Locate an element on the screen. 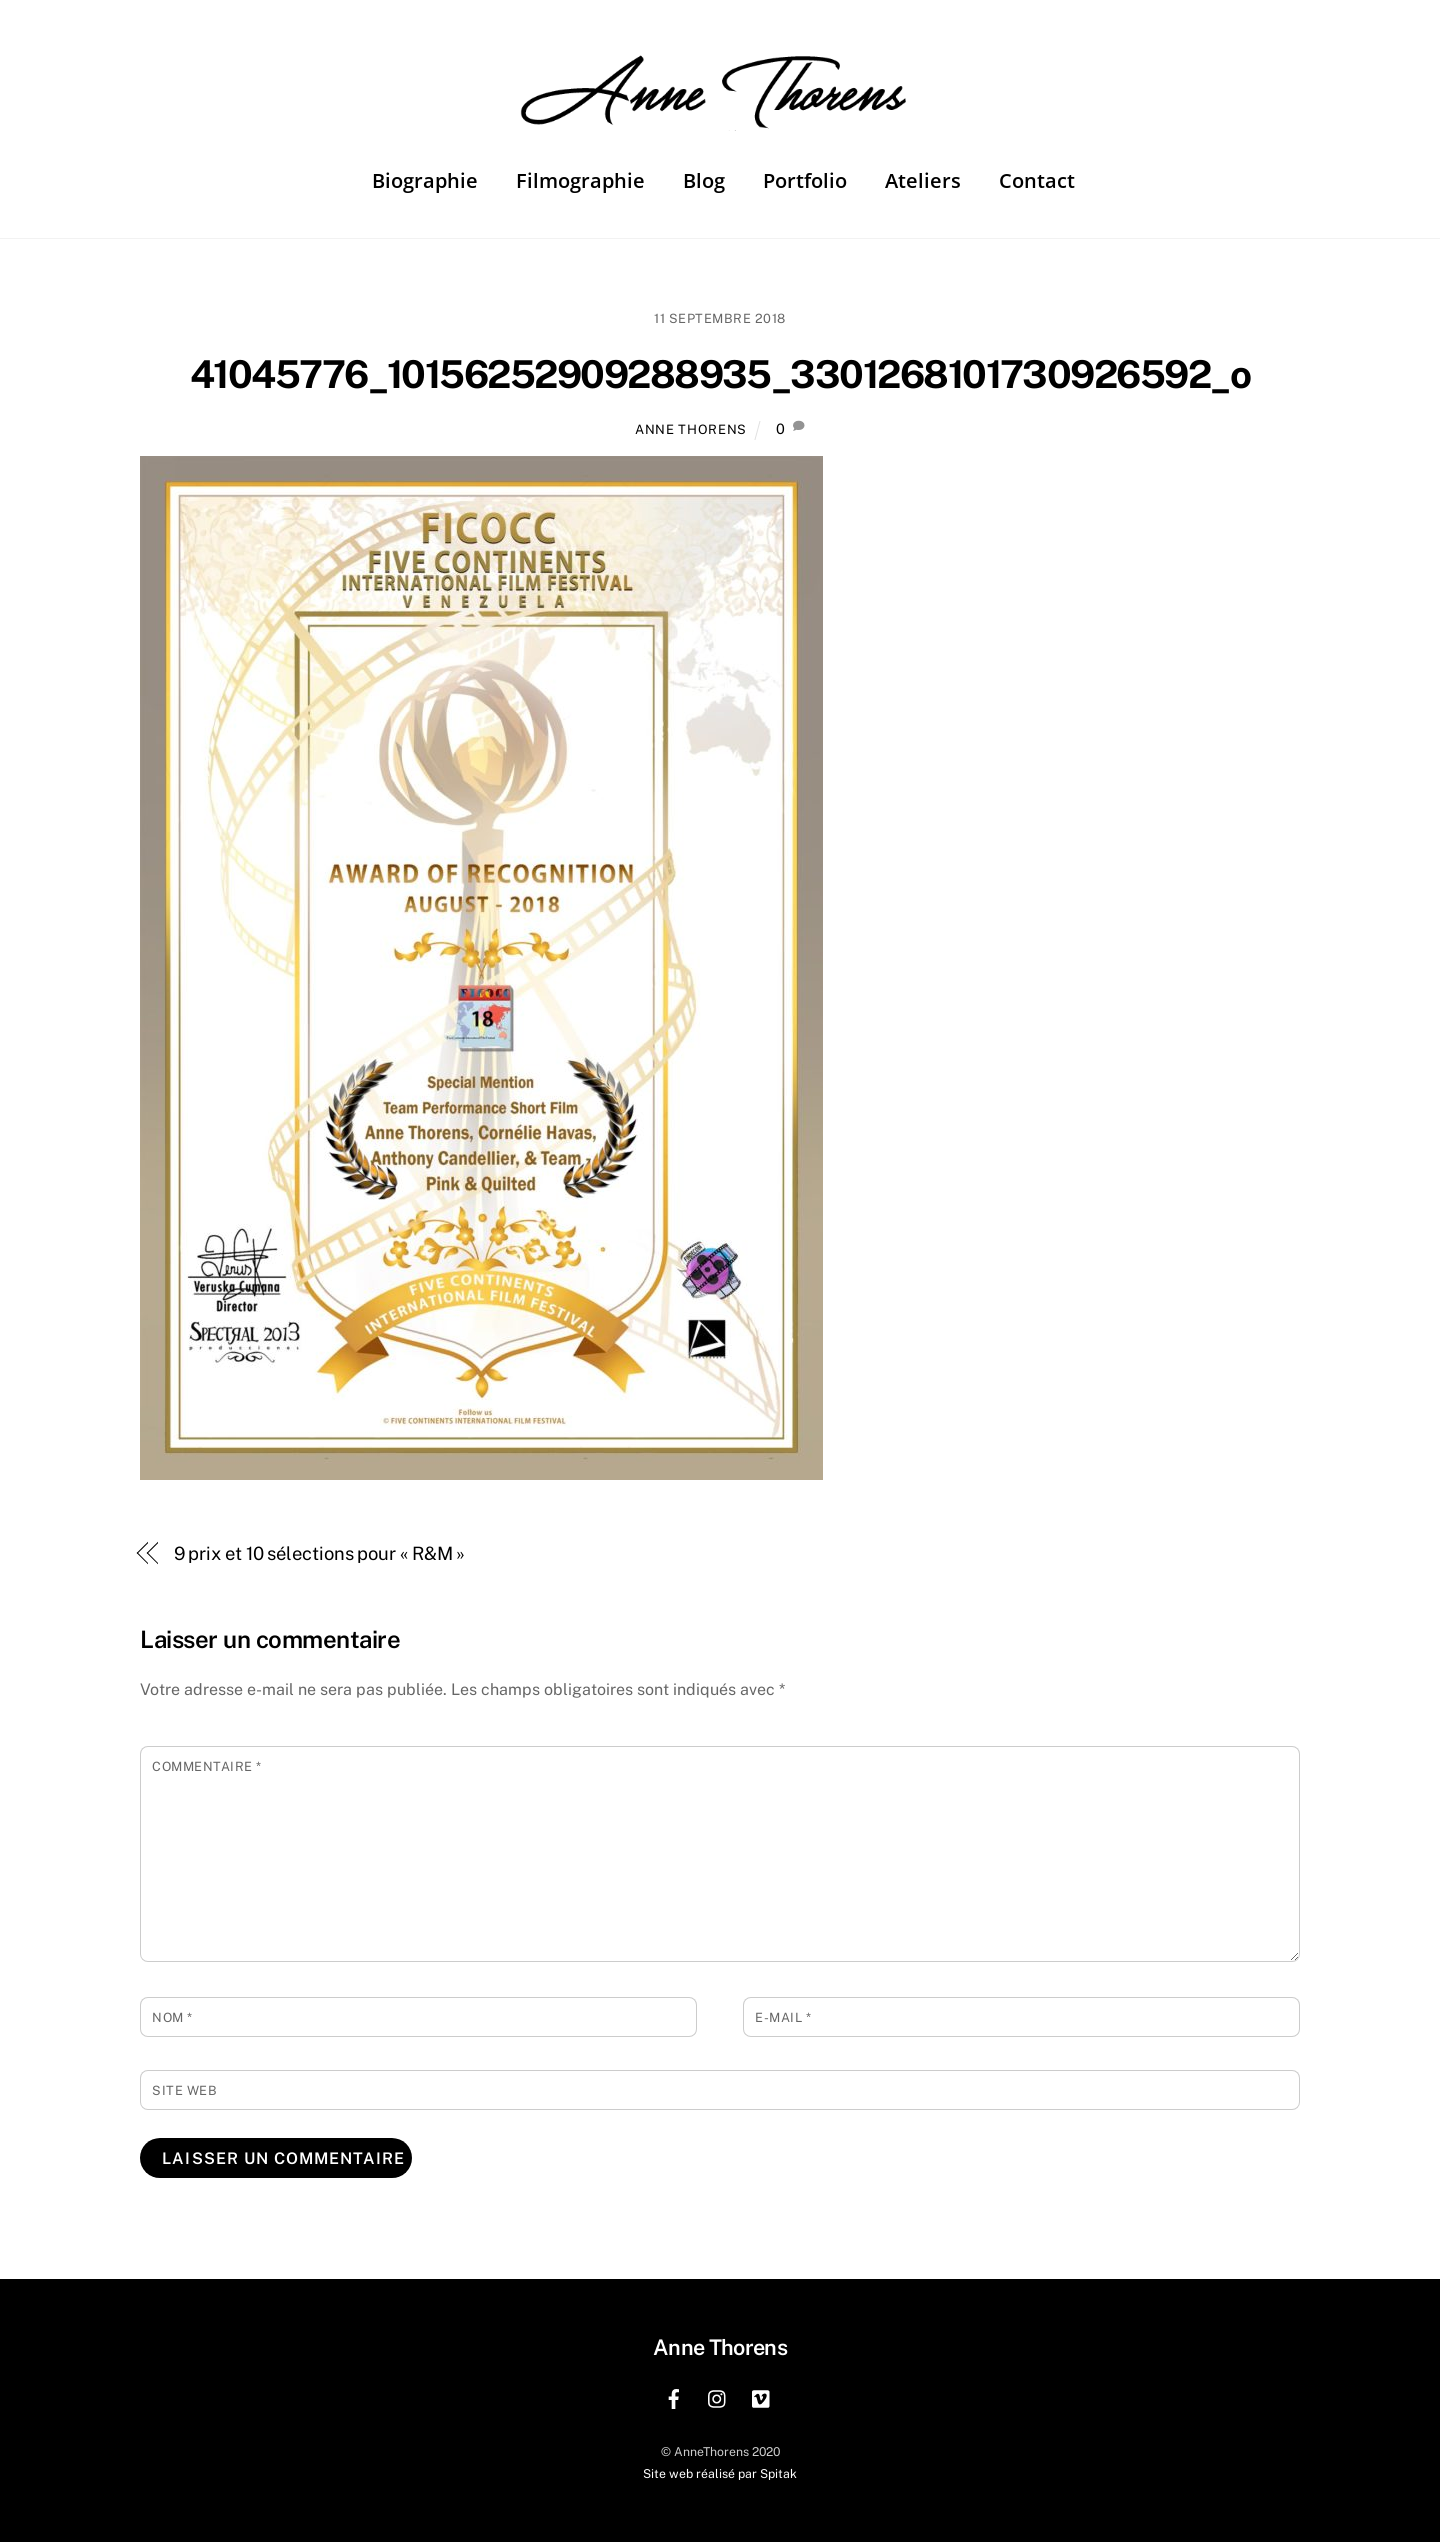 The height and width of the screenshot is (2542, 1440). Site web is located at coordinates (184, 2090).